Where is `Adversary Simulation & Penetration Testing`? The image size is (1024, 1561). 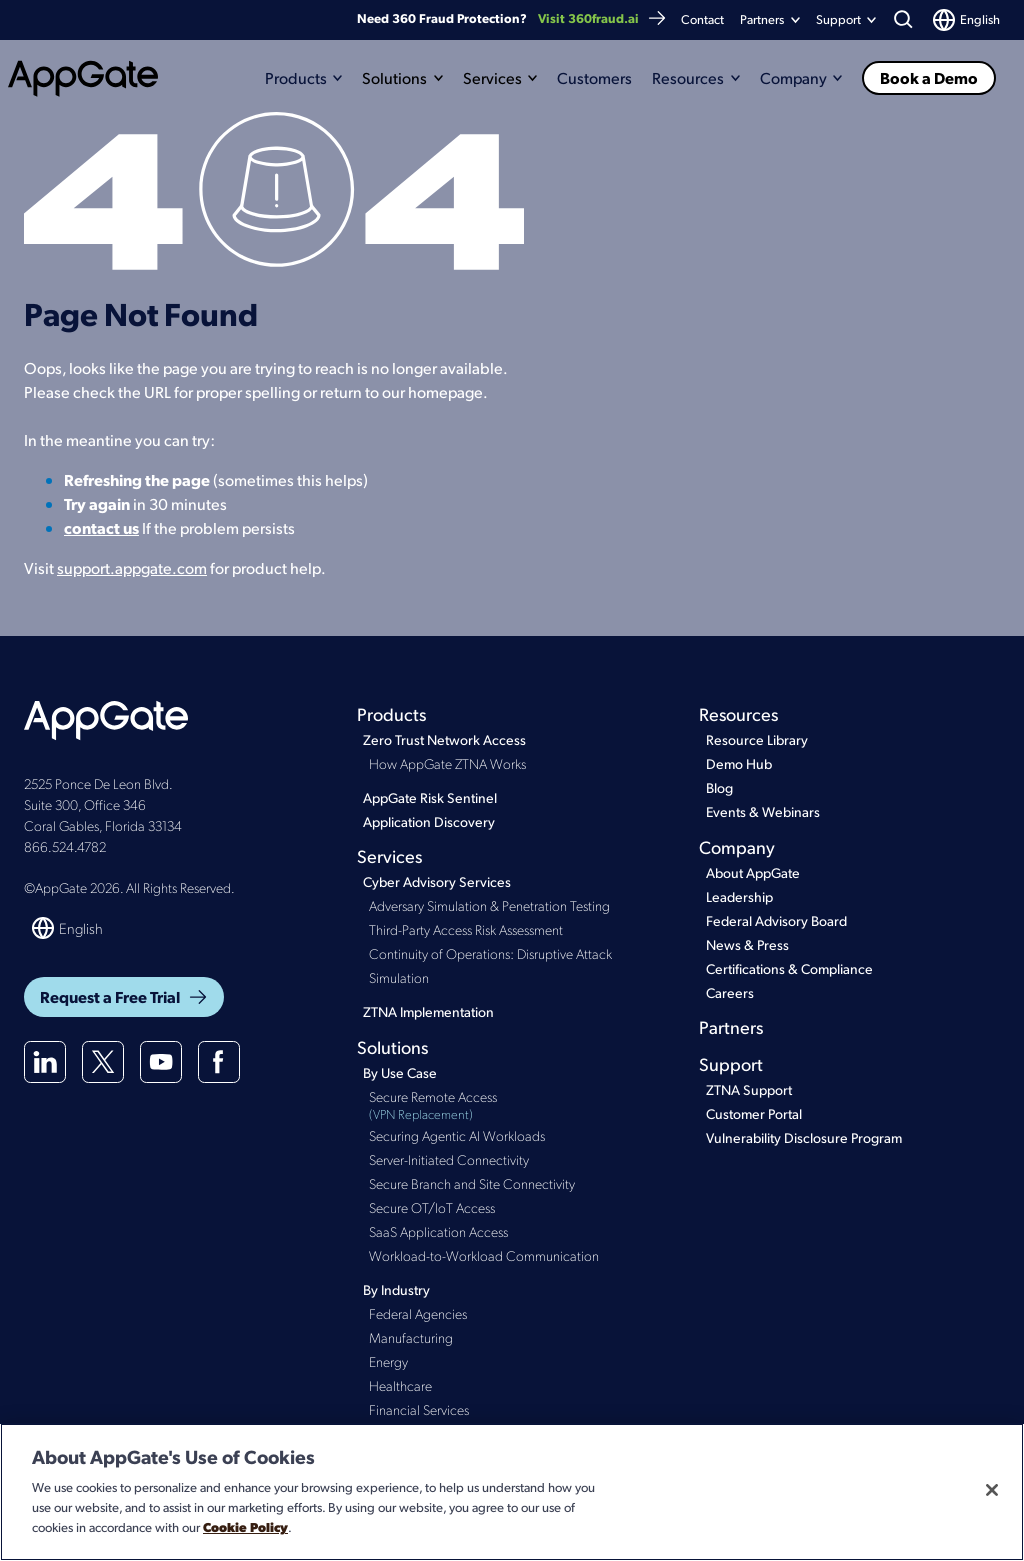
Adversary Simulation & Penetration Testing is located at coordinates (489, 905).